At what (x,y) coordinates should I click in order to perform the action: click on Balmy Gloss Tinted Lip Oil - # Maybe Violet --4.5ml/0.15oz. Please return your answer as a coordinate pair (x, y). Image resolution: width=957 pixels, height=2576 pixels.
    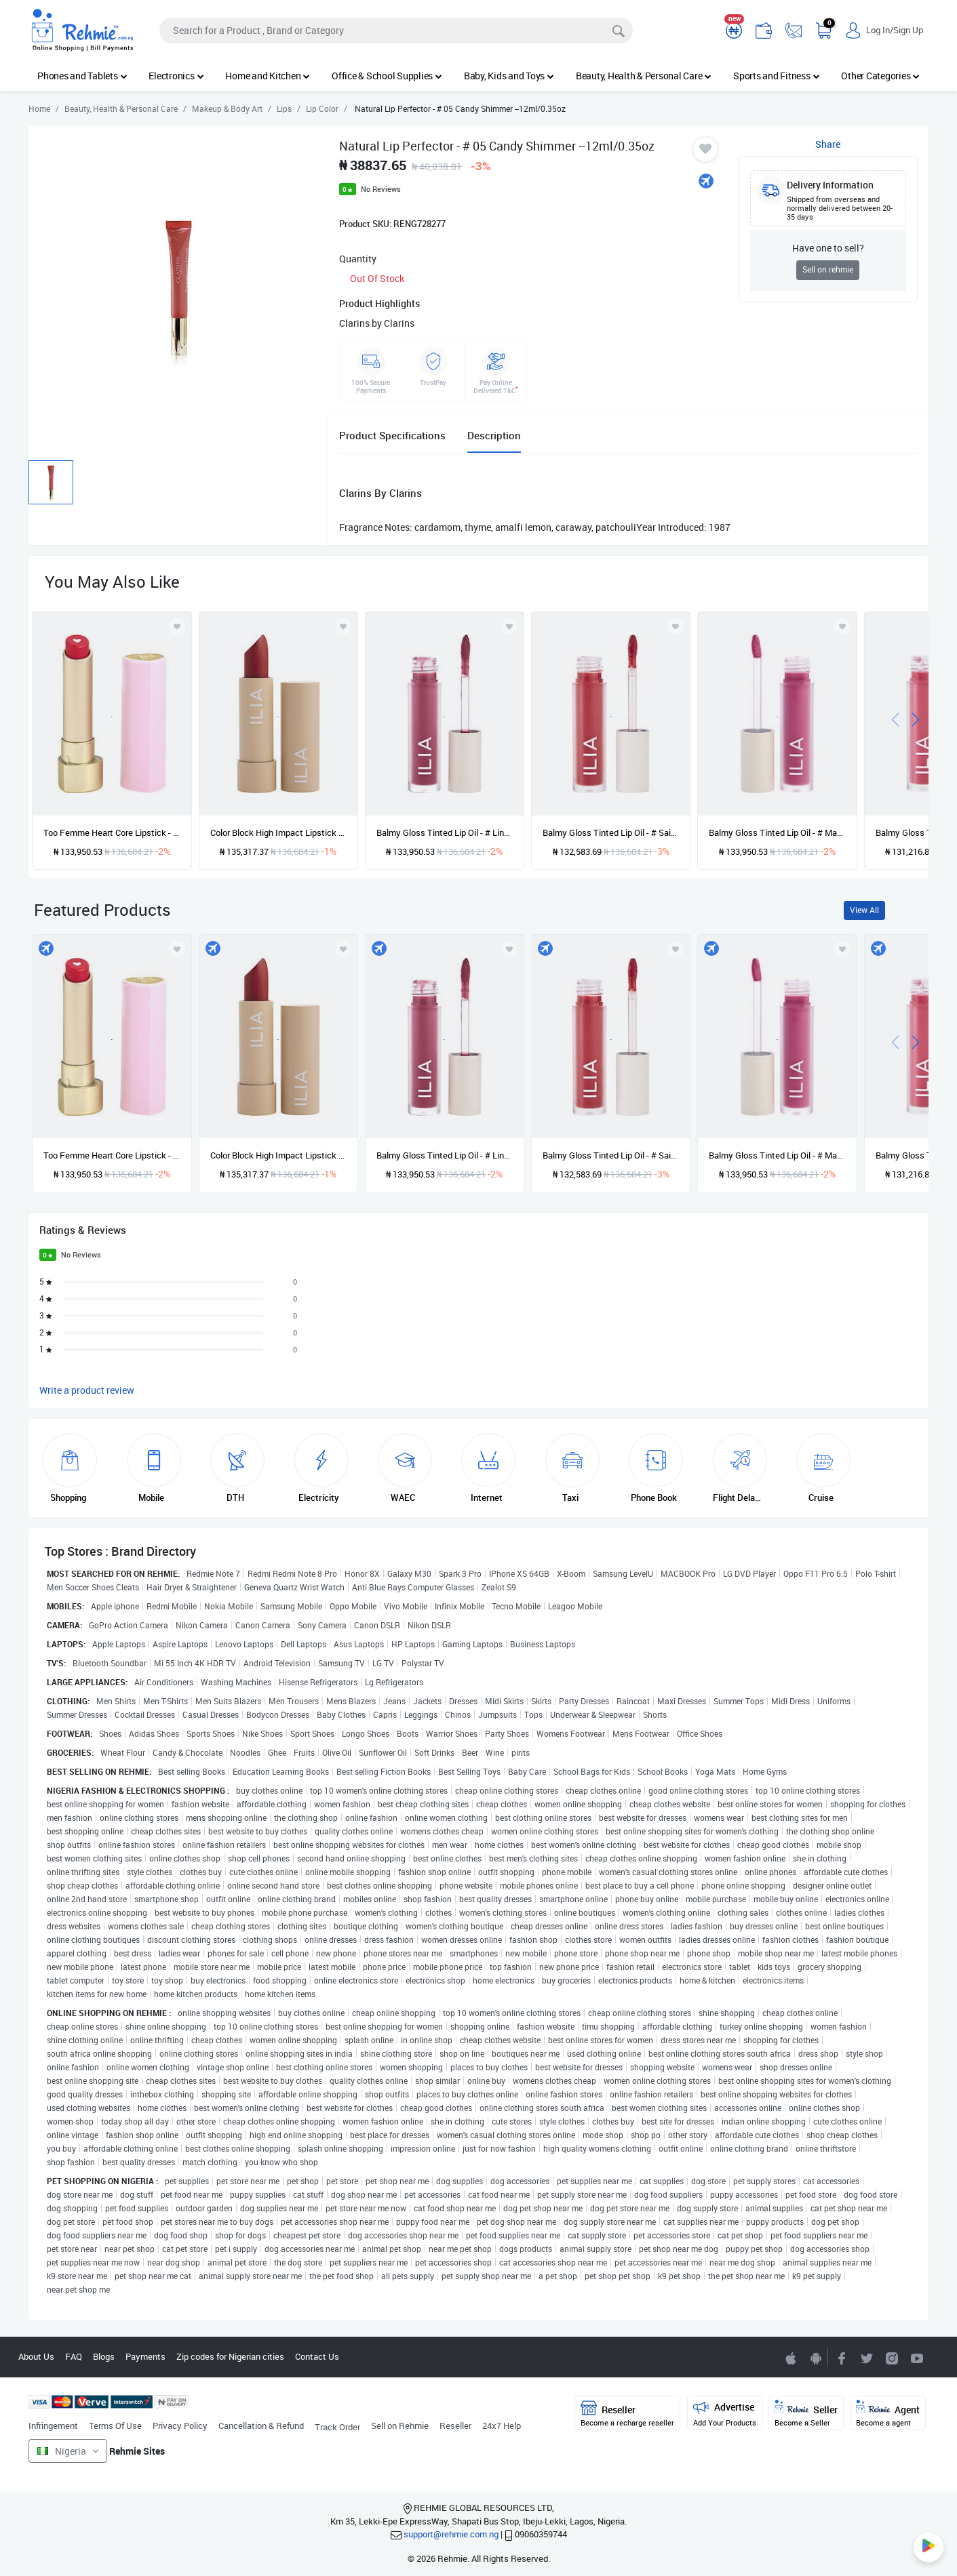
    Looking at the image, I should click on (777, 832).